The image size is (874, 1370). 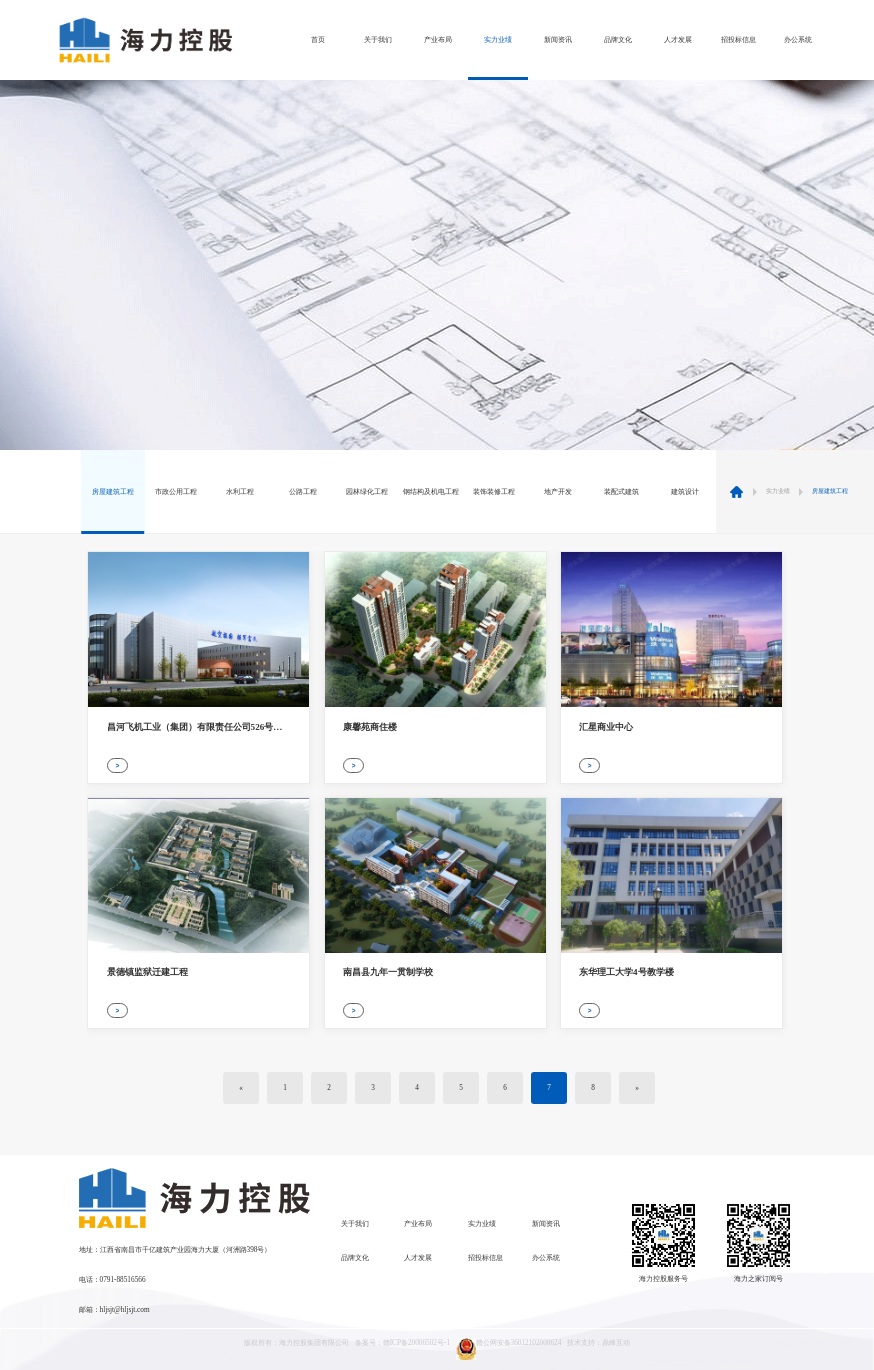 What do you see at coordinates (416, 1343) in the screenshot?
I see `赣ICP备20006502号-1` at bounding box center [416, 1343].